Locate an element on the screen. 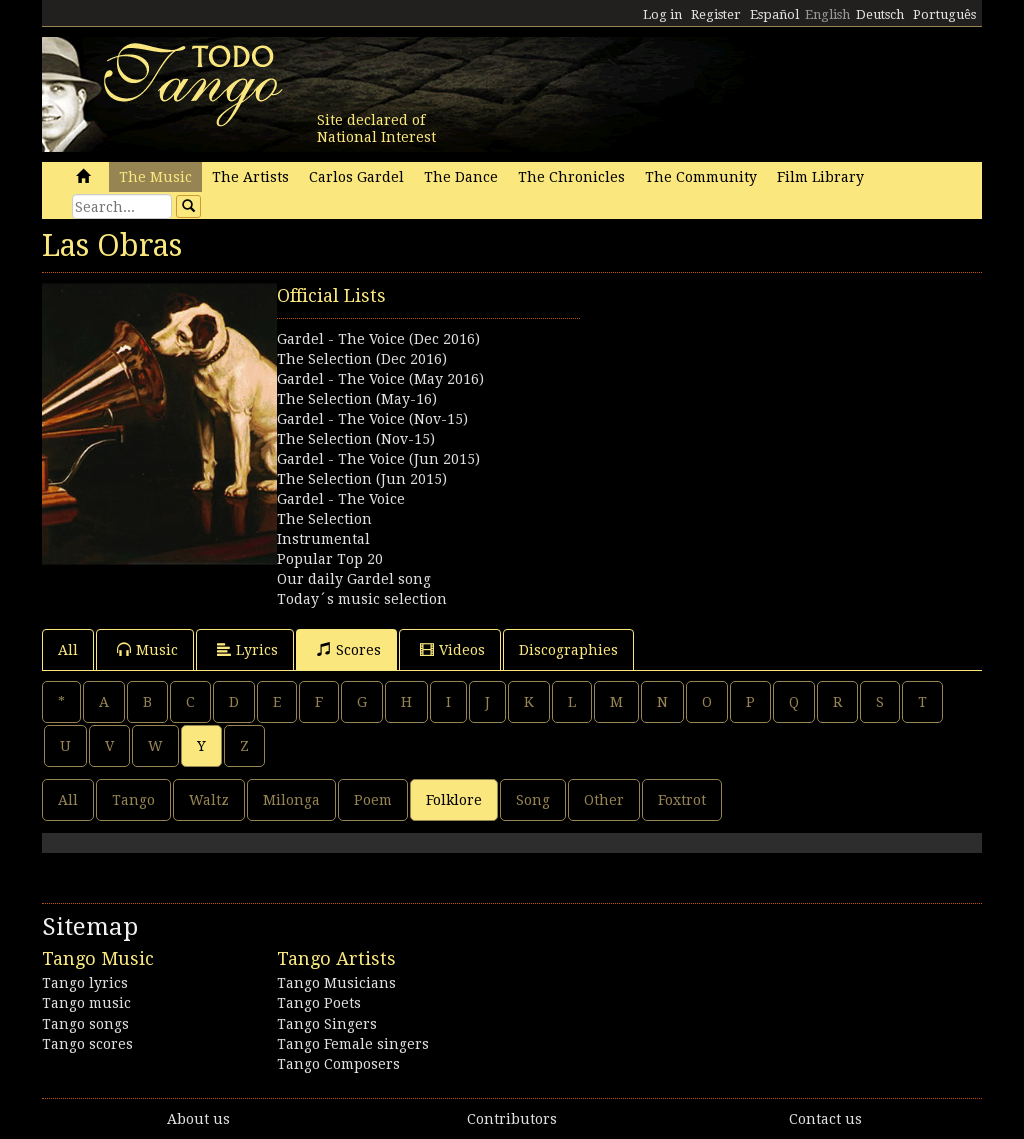 This screenshot has height=1139, width=1024. About us is located at coordinates (198, 1119).